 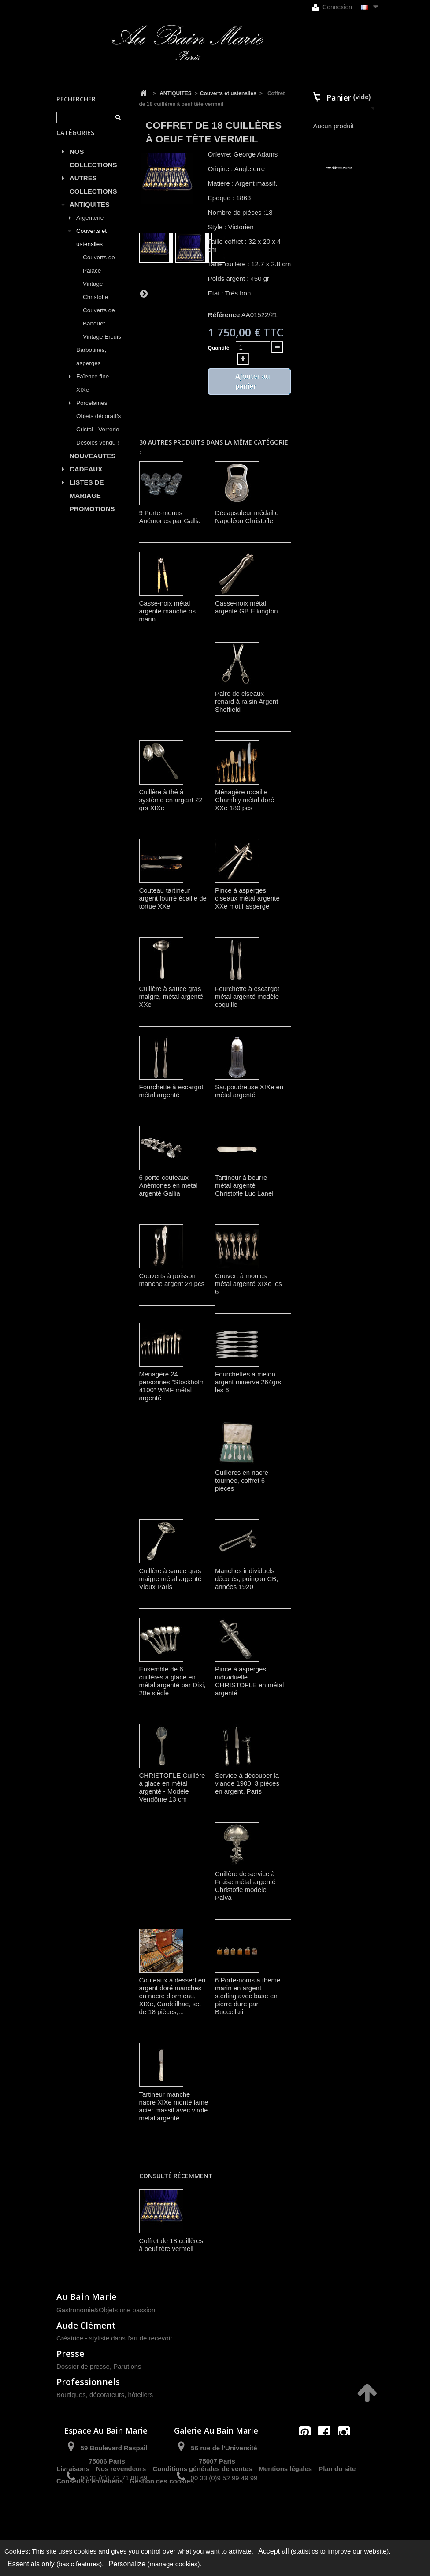 What do you see at coordinates (241, 1480) in the screenshot?
I see `Cuillères en nacre tournée, coffret 6 pièces` at bounding box center [241, 1480].